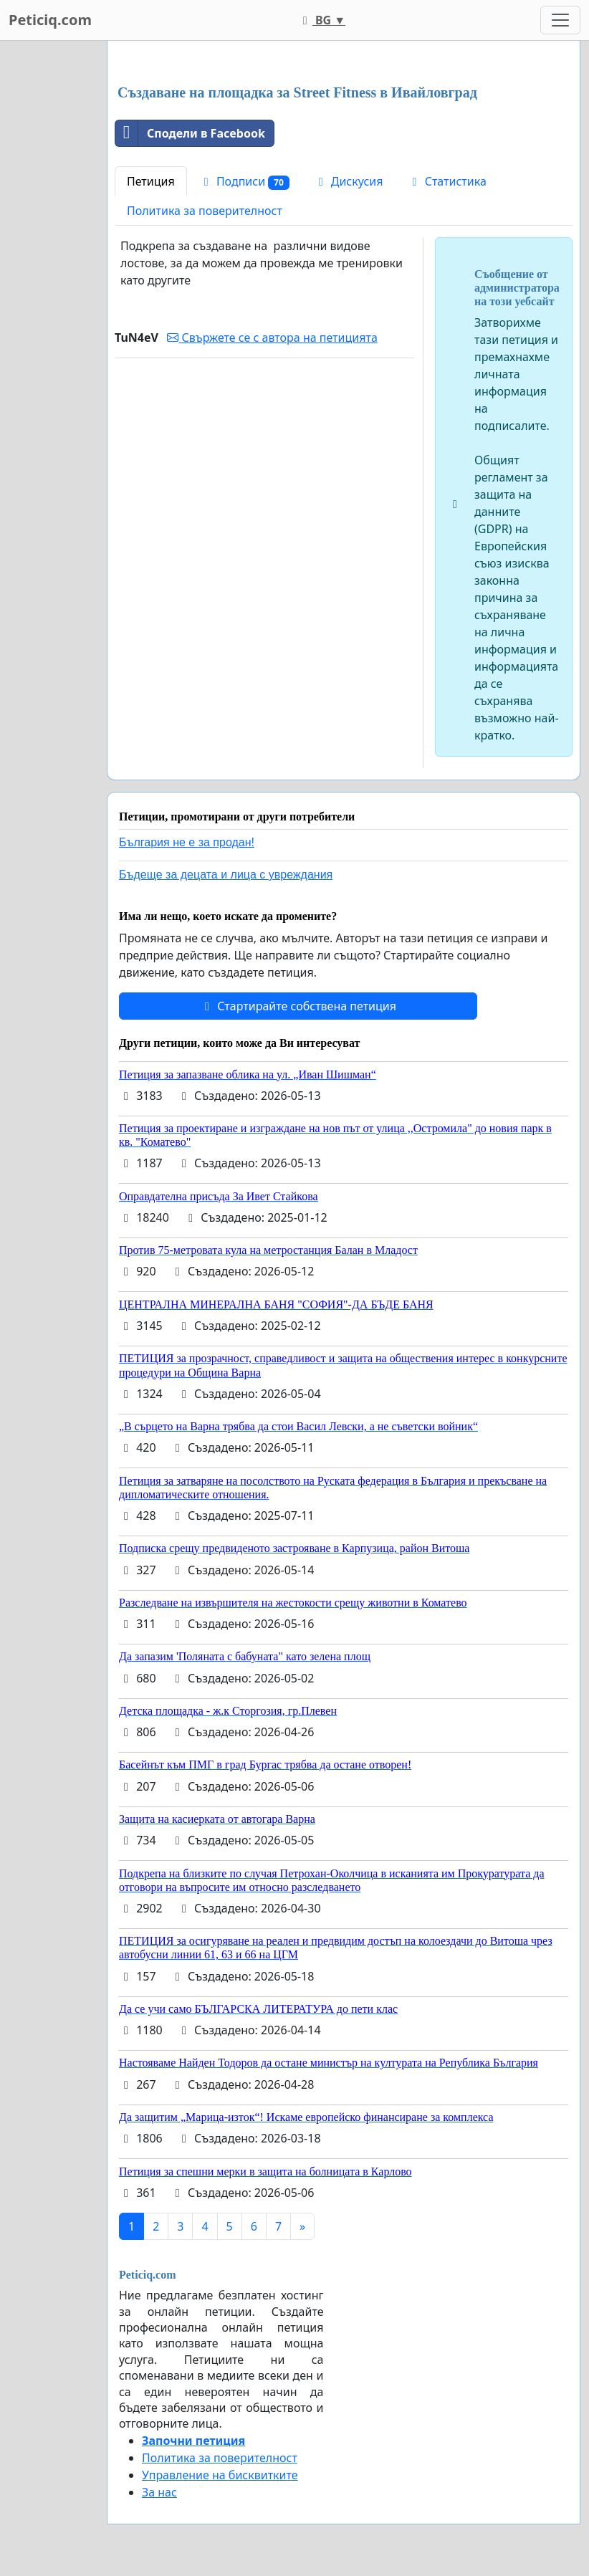 This screenshot has width=589, height=2576. What do you see at coordinates (159, 2492) in the screenshot?
I see `За нас` at bounding box center [159, 2492].